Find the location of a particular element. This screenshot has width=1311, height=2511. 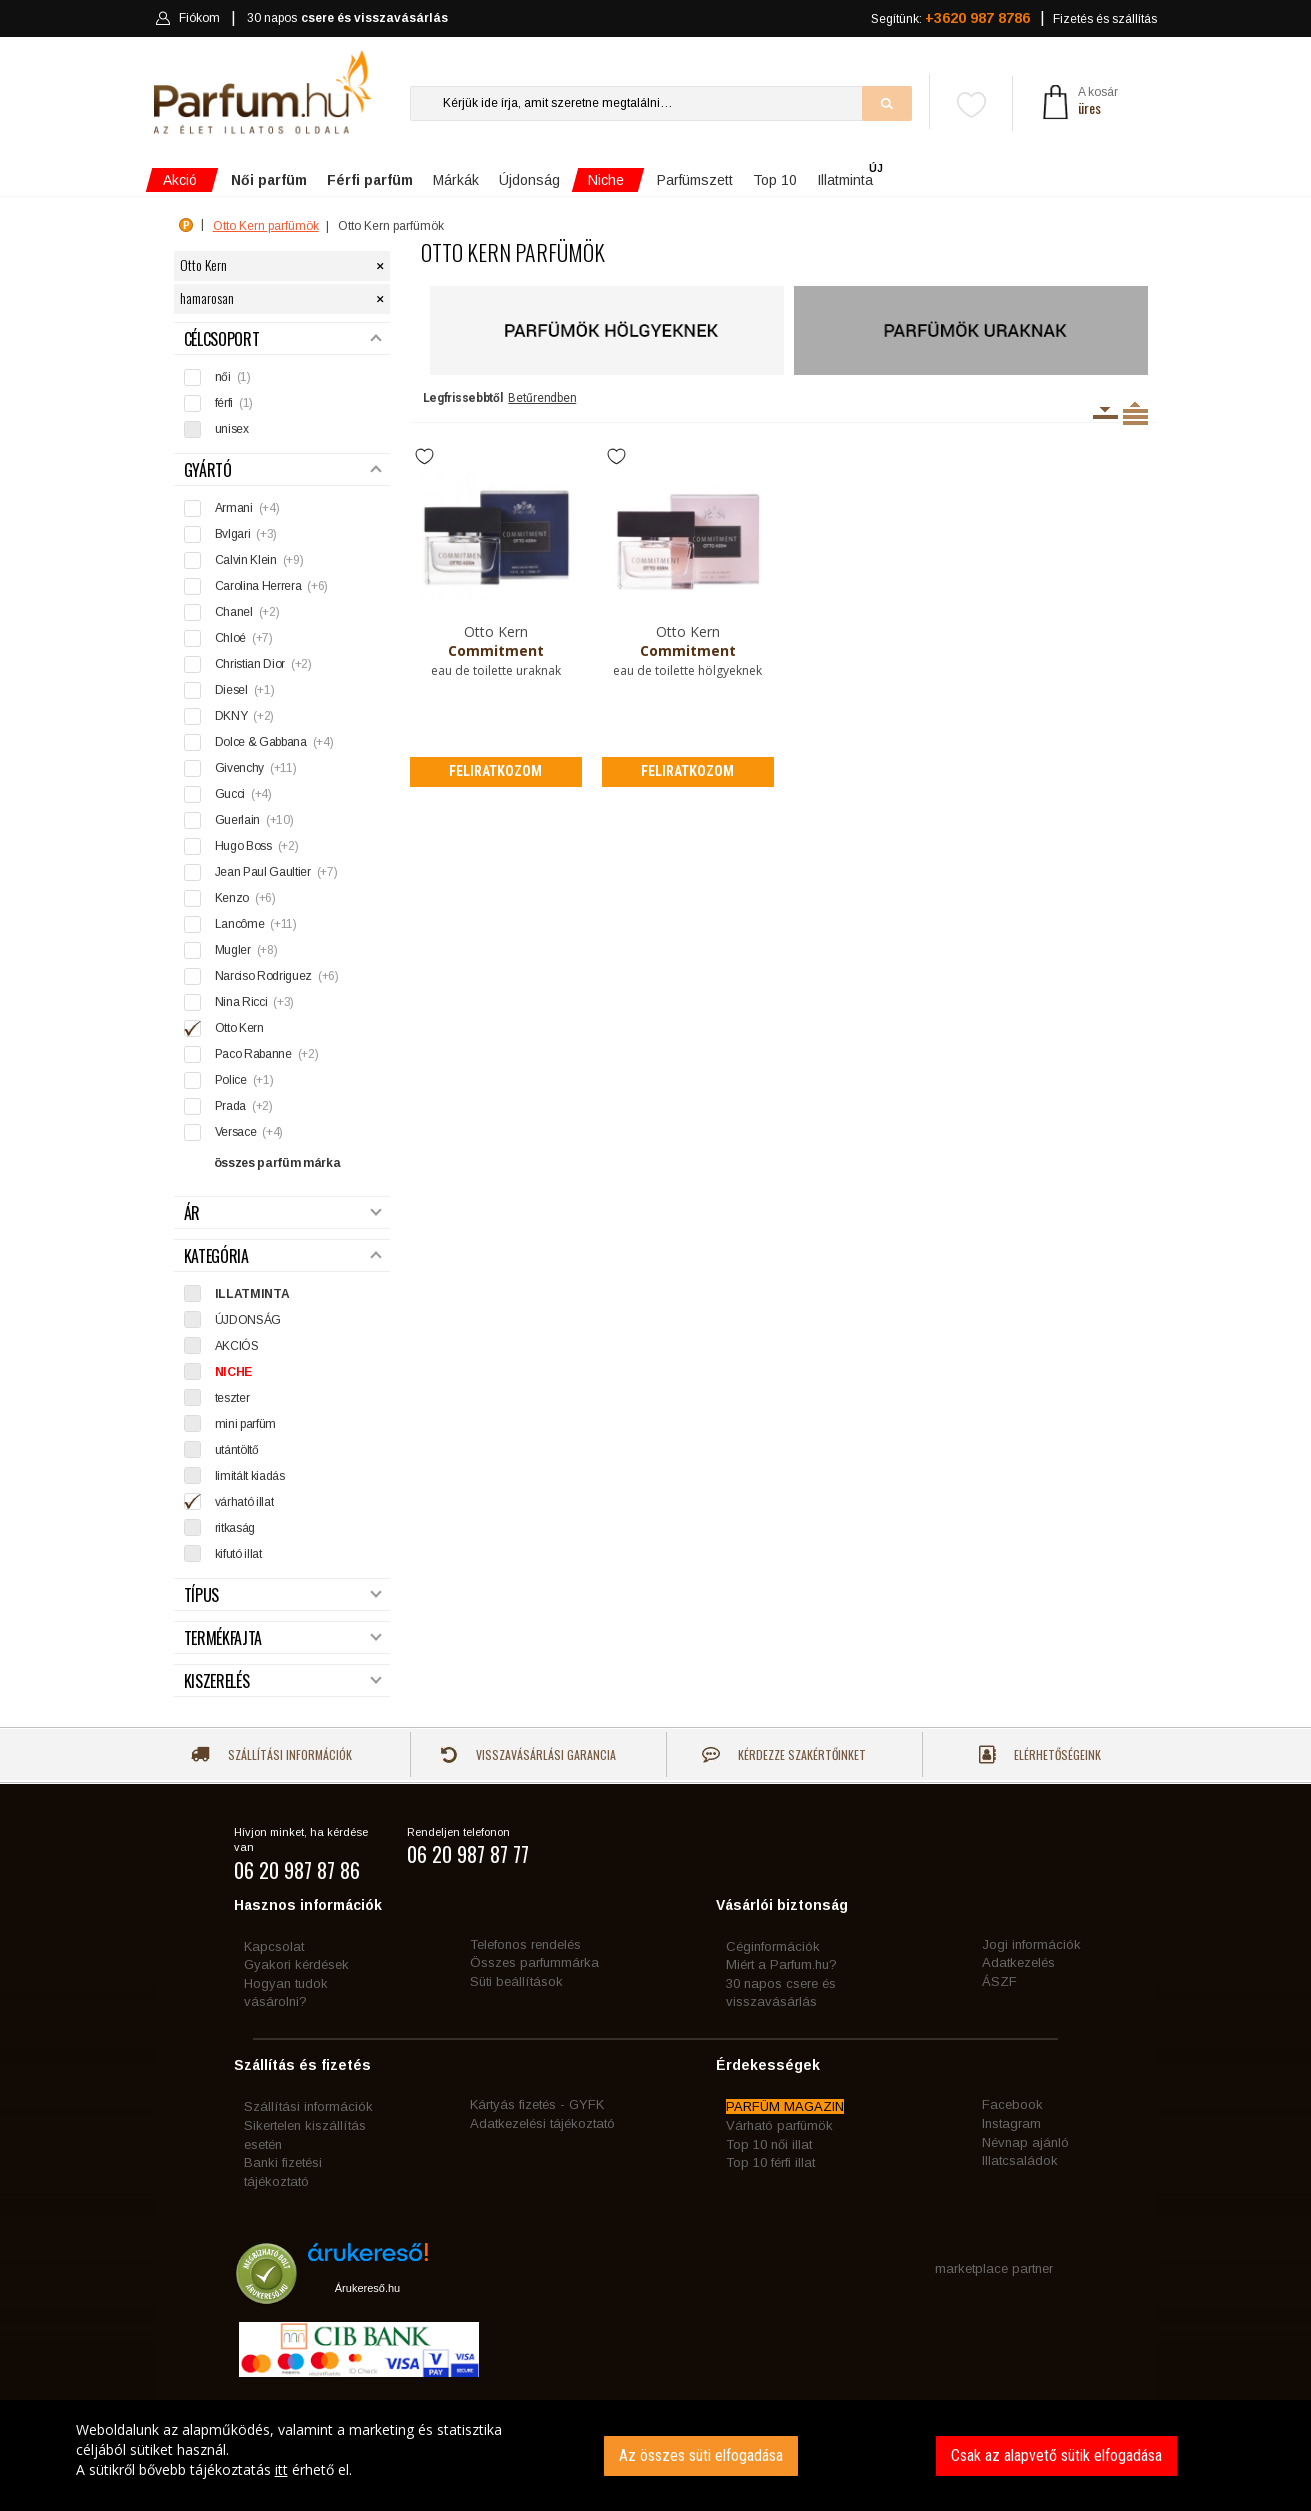

Feliratkozom is located at coordinates (495, 771).